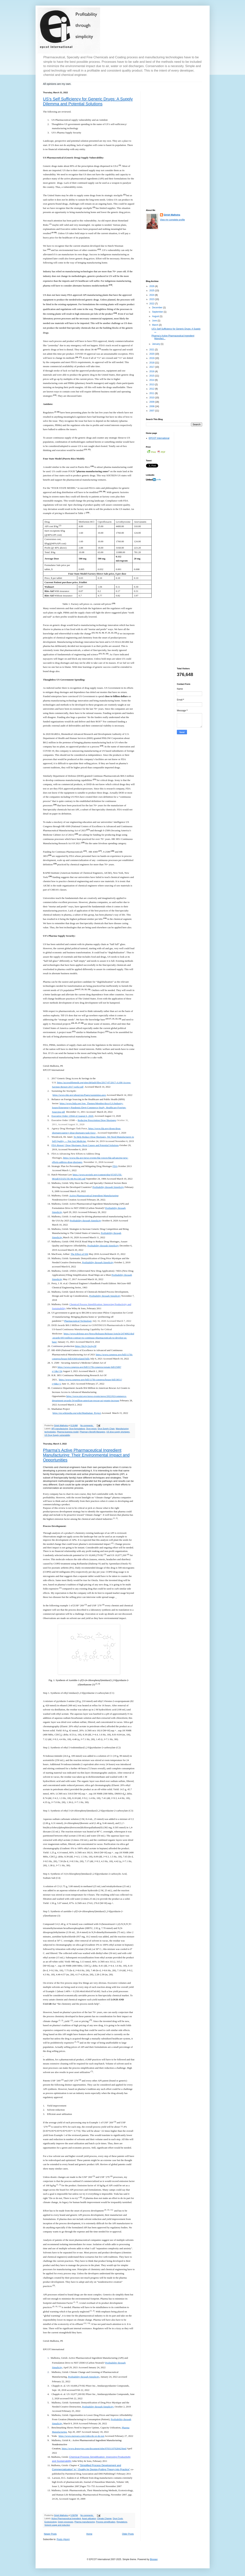 The image size is (245, 2576). Describe the element at coordinates (59, 1428) in the screenshot. I see `API manufacturing` at that location.